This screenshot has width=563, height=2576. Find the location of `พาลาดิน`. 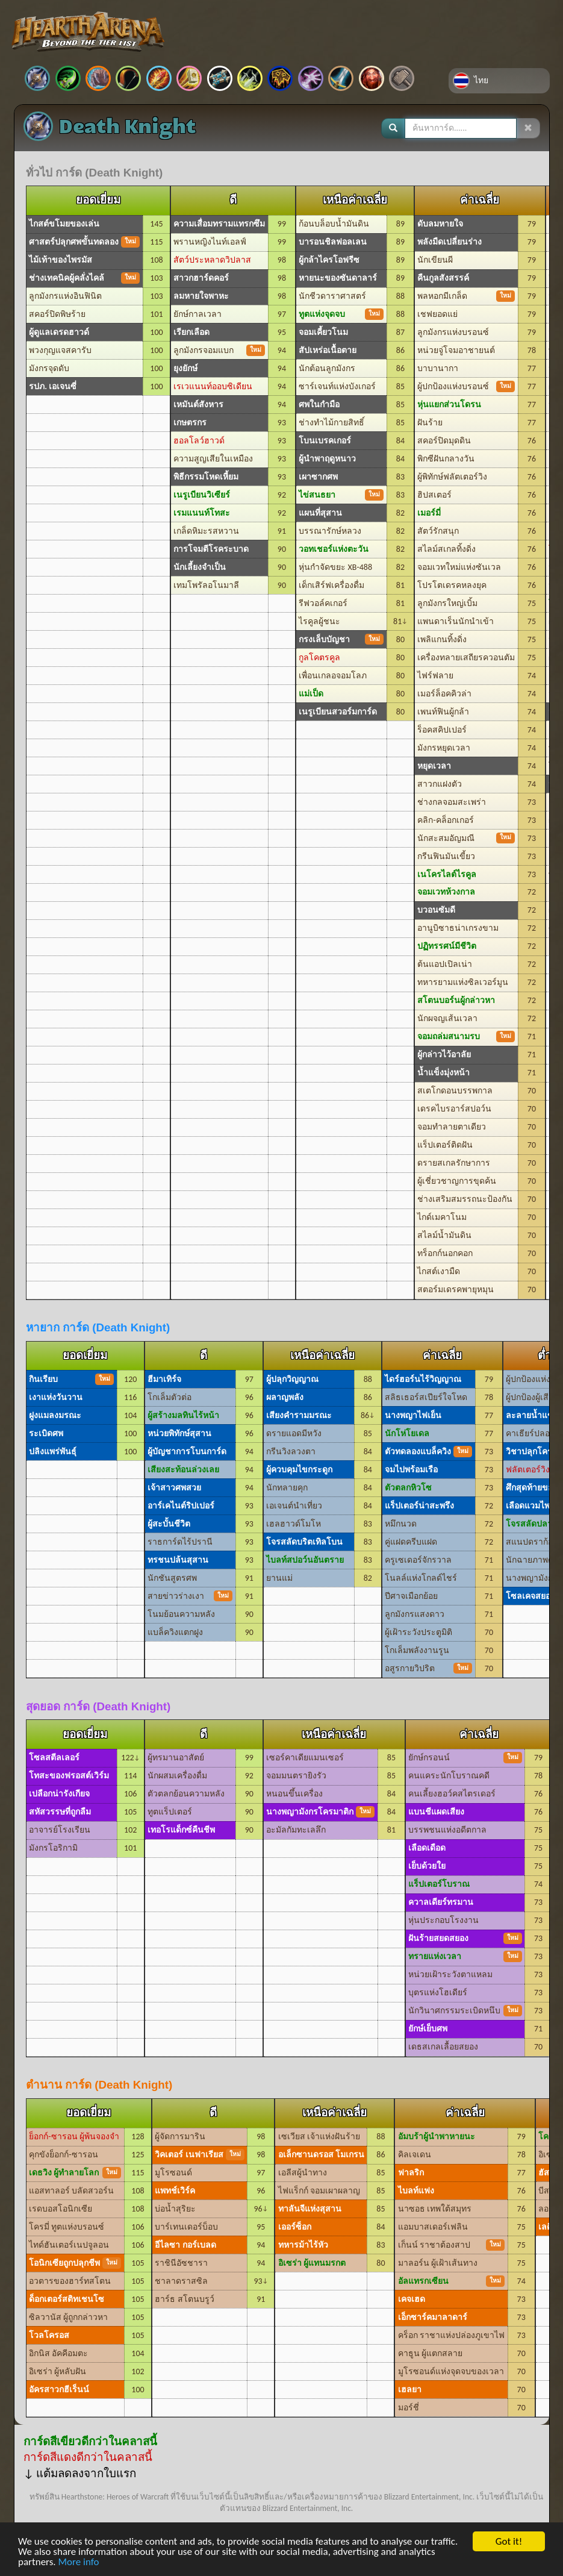

พาลาดิน is located at coordinates (189, 78).